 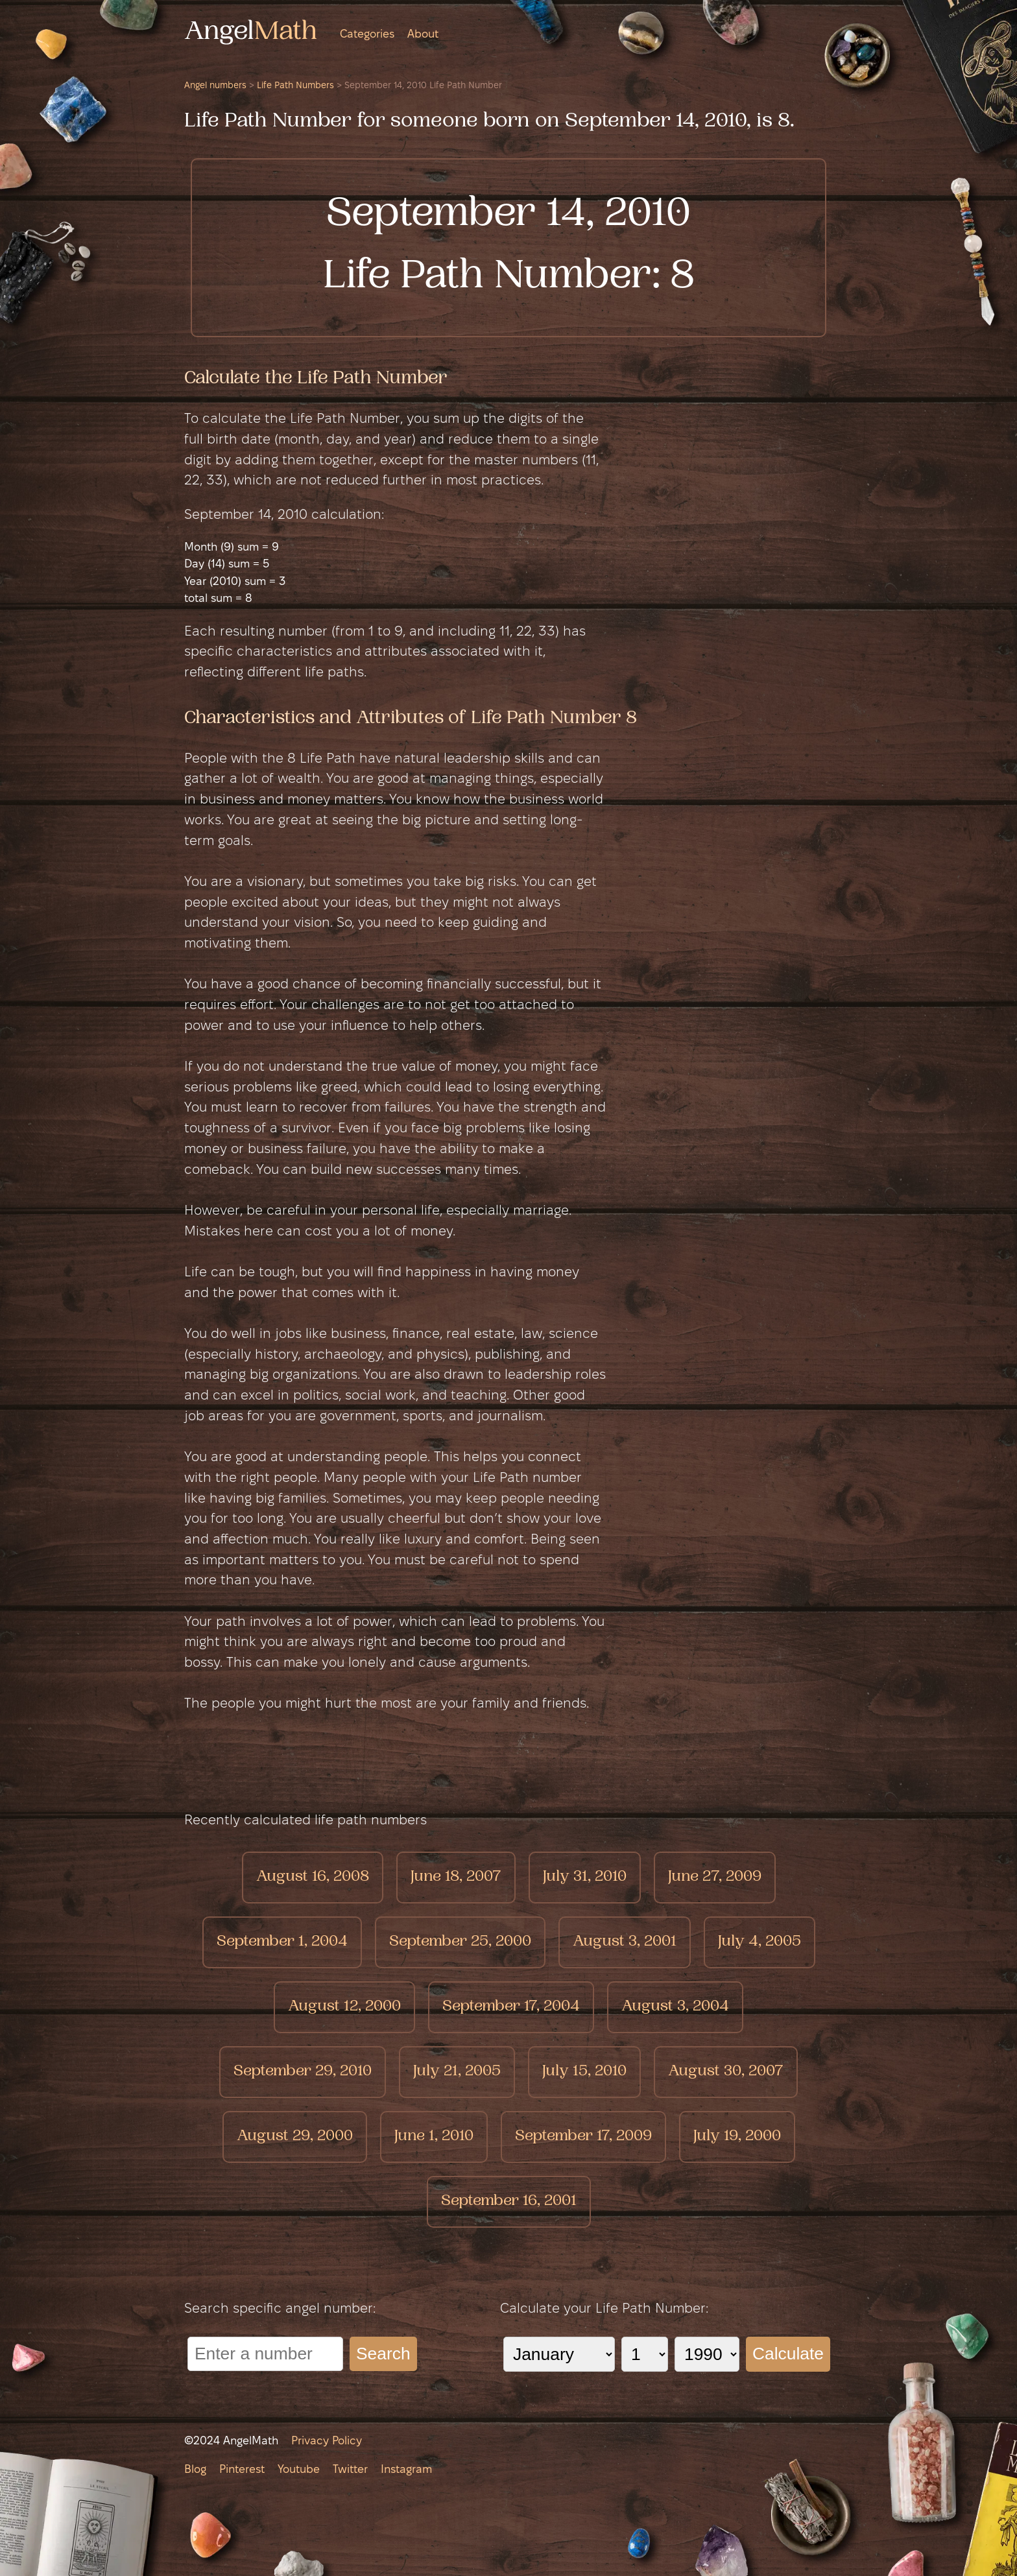 I want to click on Search, so click(x=383, y=2353).